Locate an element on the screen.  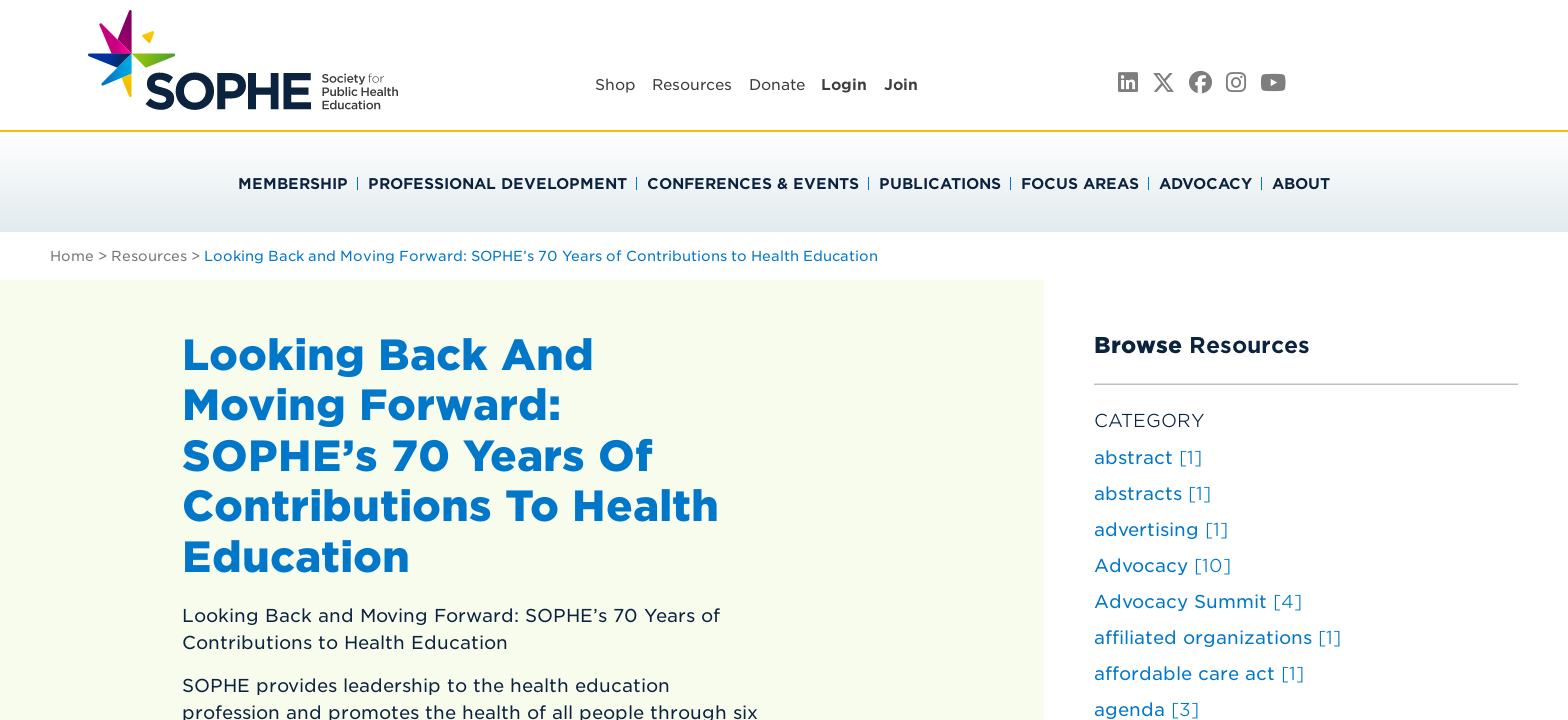
advertising is located at coordinates (1161, 529).